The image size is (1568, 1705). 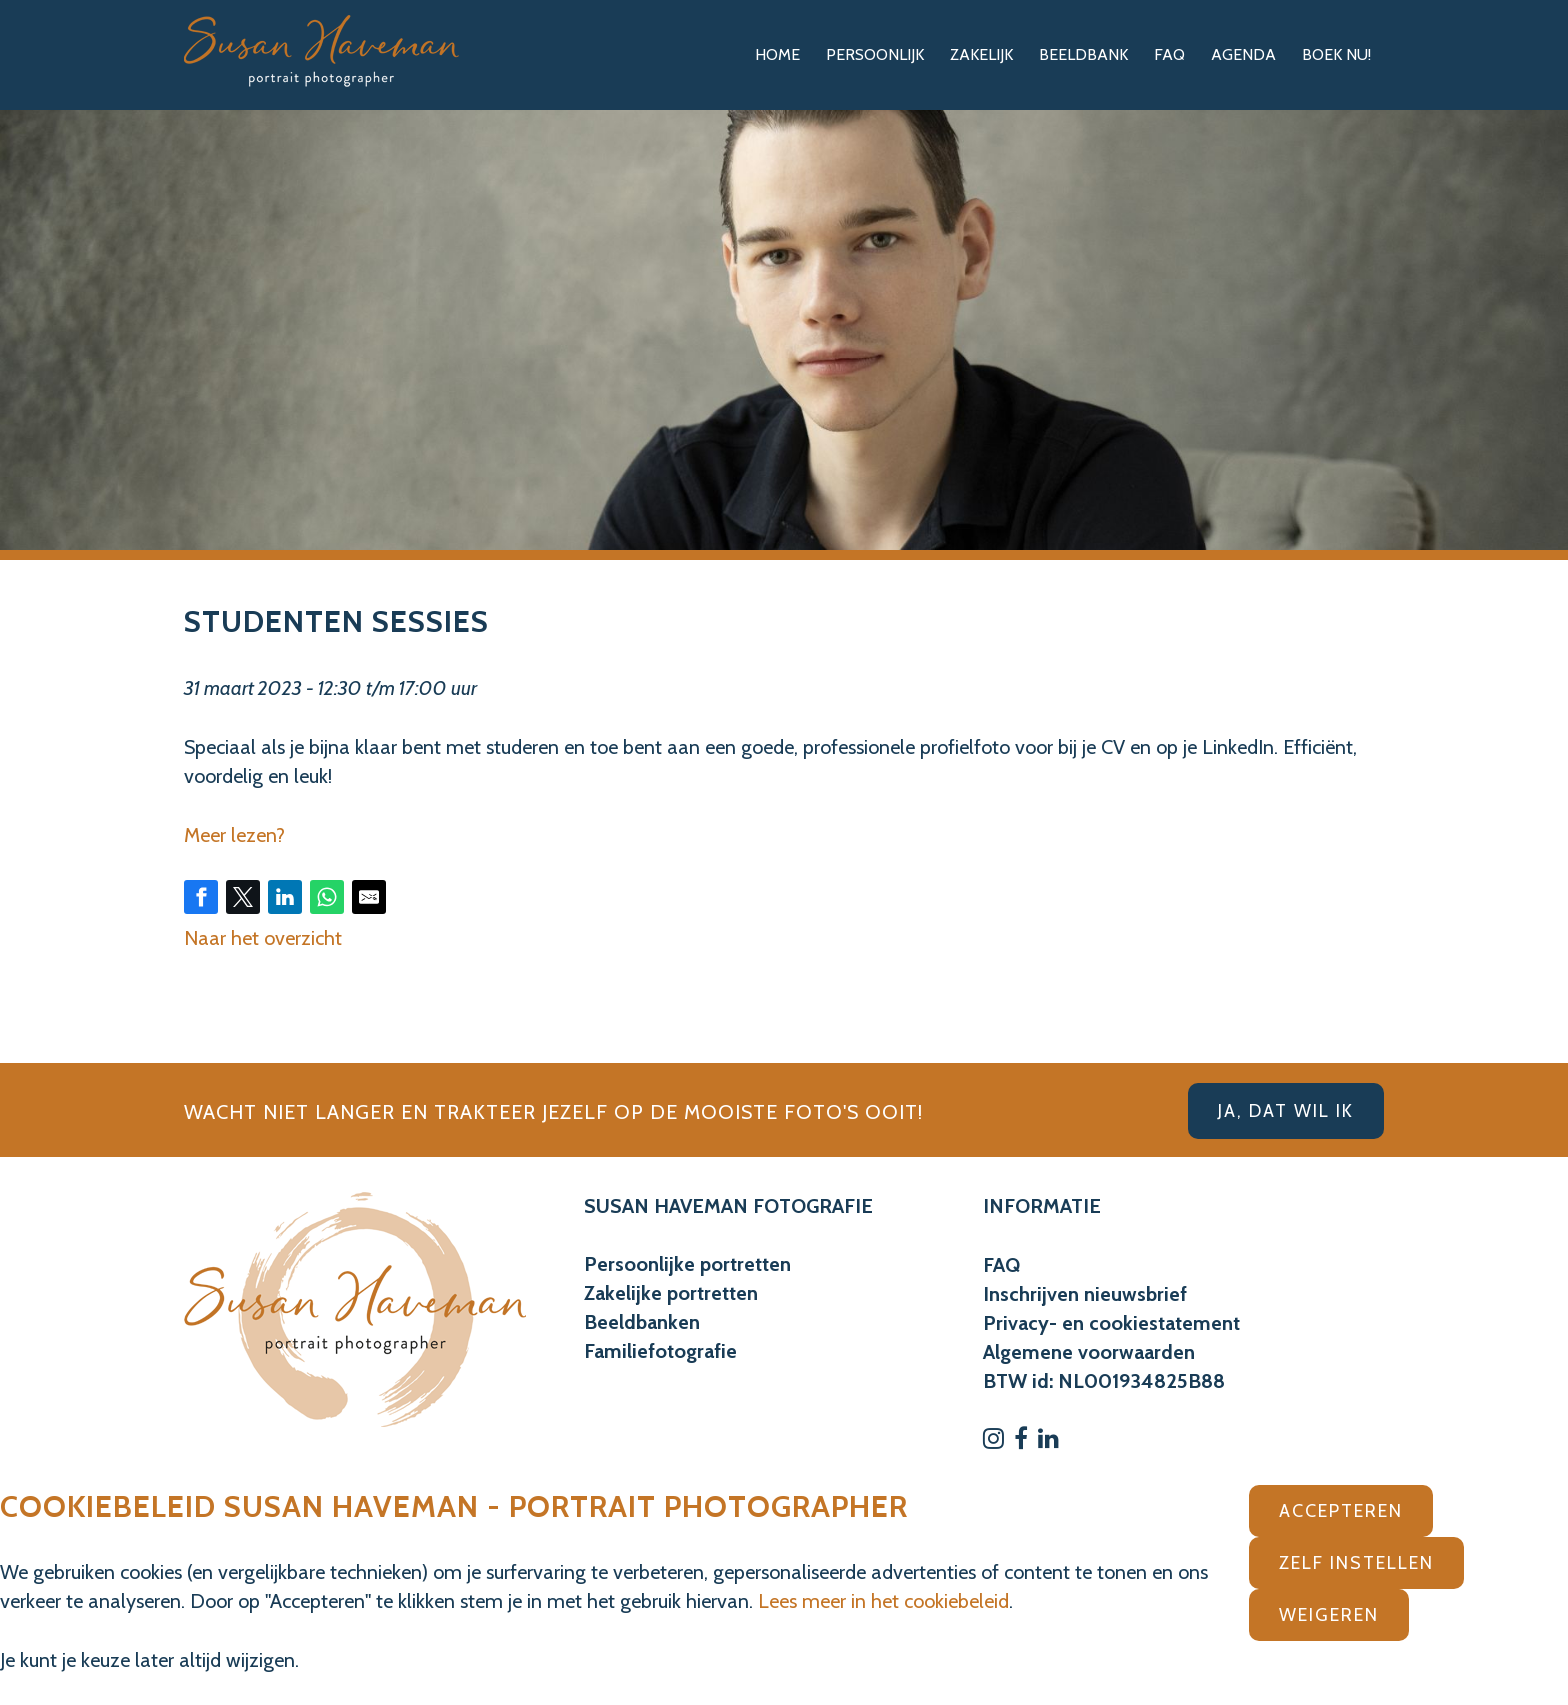 I want to click on [Share on WhatsApp], so click(x=327, y=897).